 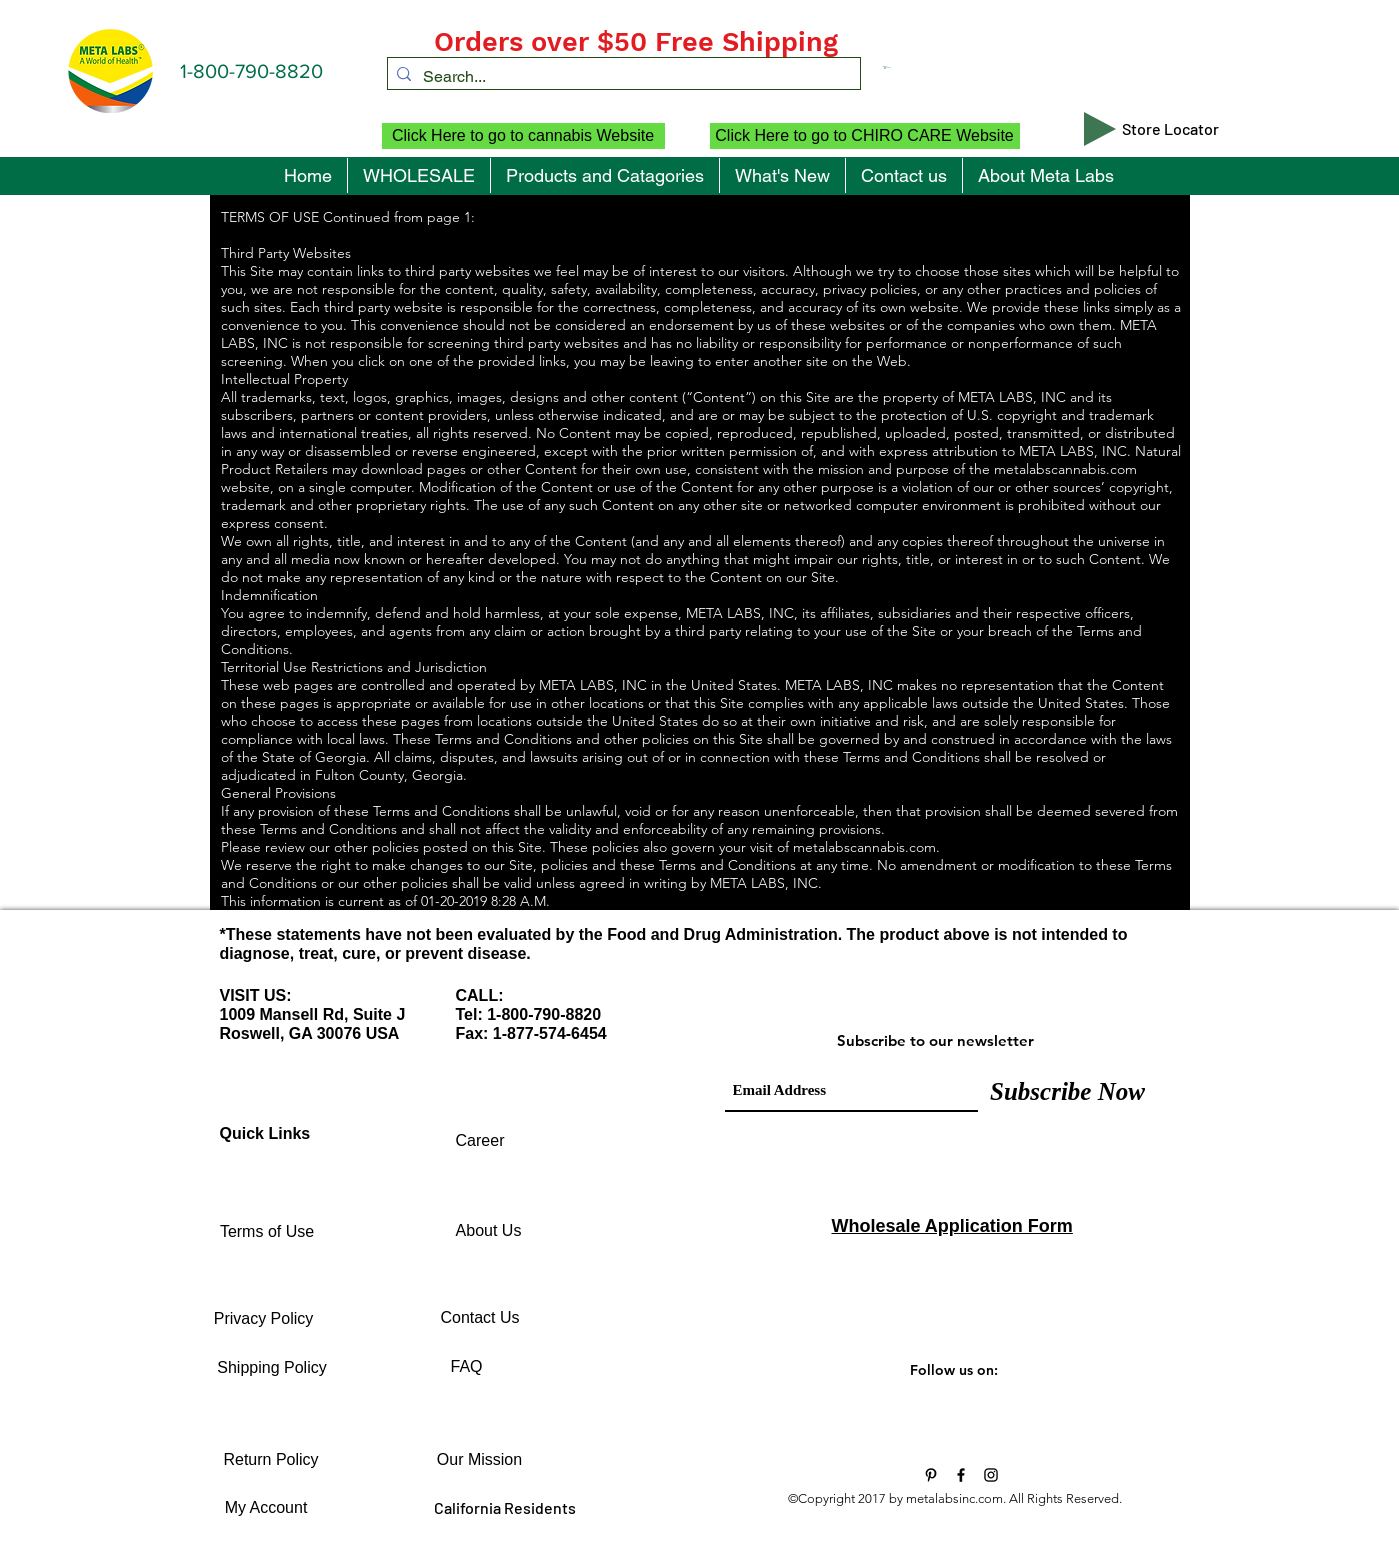 I want to click on [Store Locator], so click(x=1171, y=129).